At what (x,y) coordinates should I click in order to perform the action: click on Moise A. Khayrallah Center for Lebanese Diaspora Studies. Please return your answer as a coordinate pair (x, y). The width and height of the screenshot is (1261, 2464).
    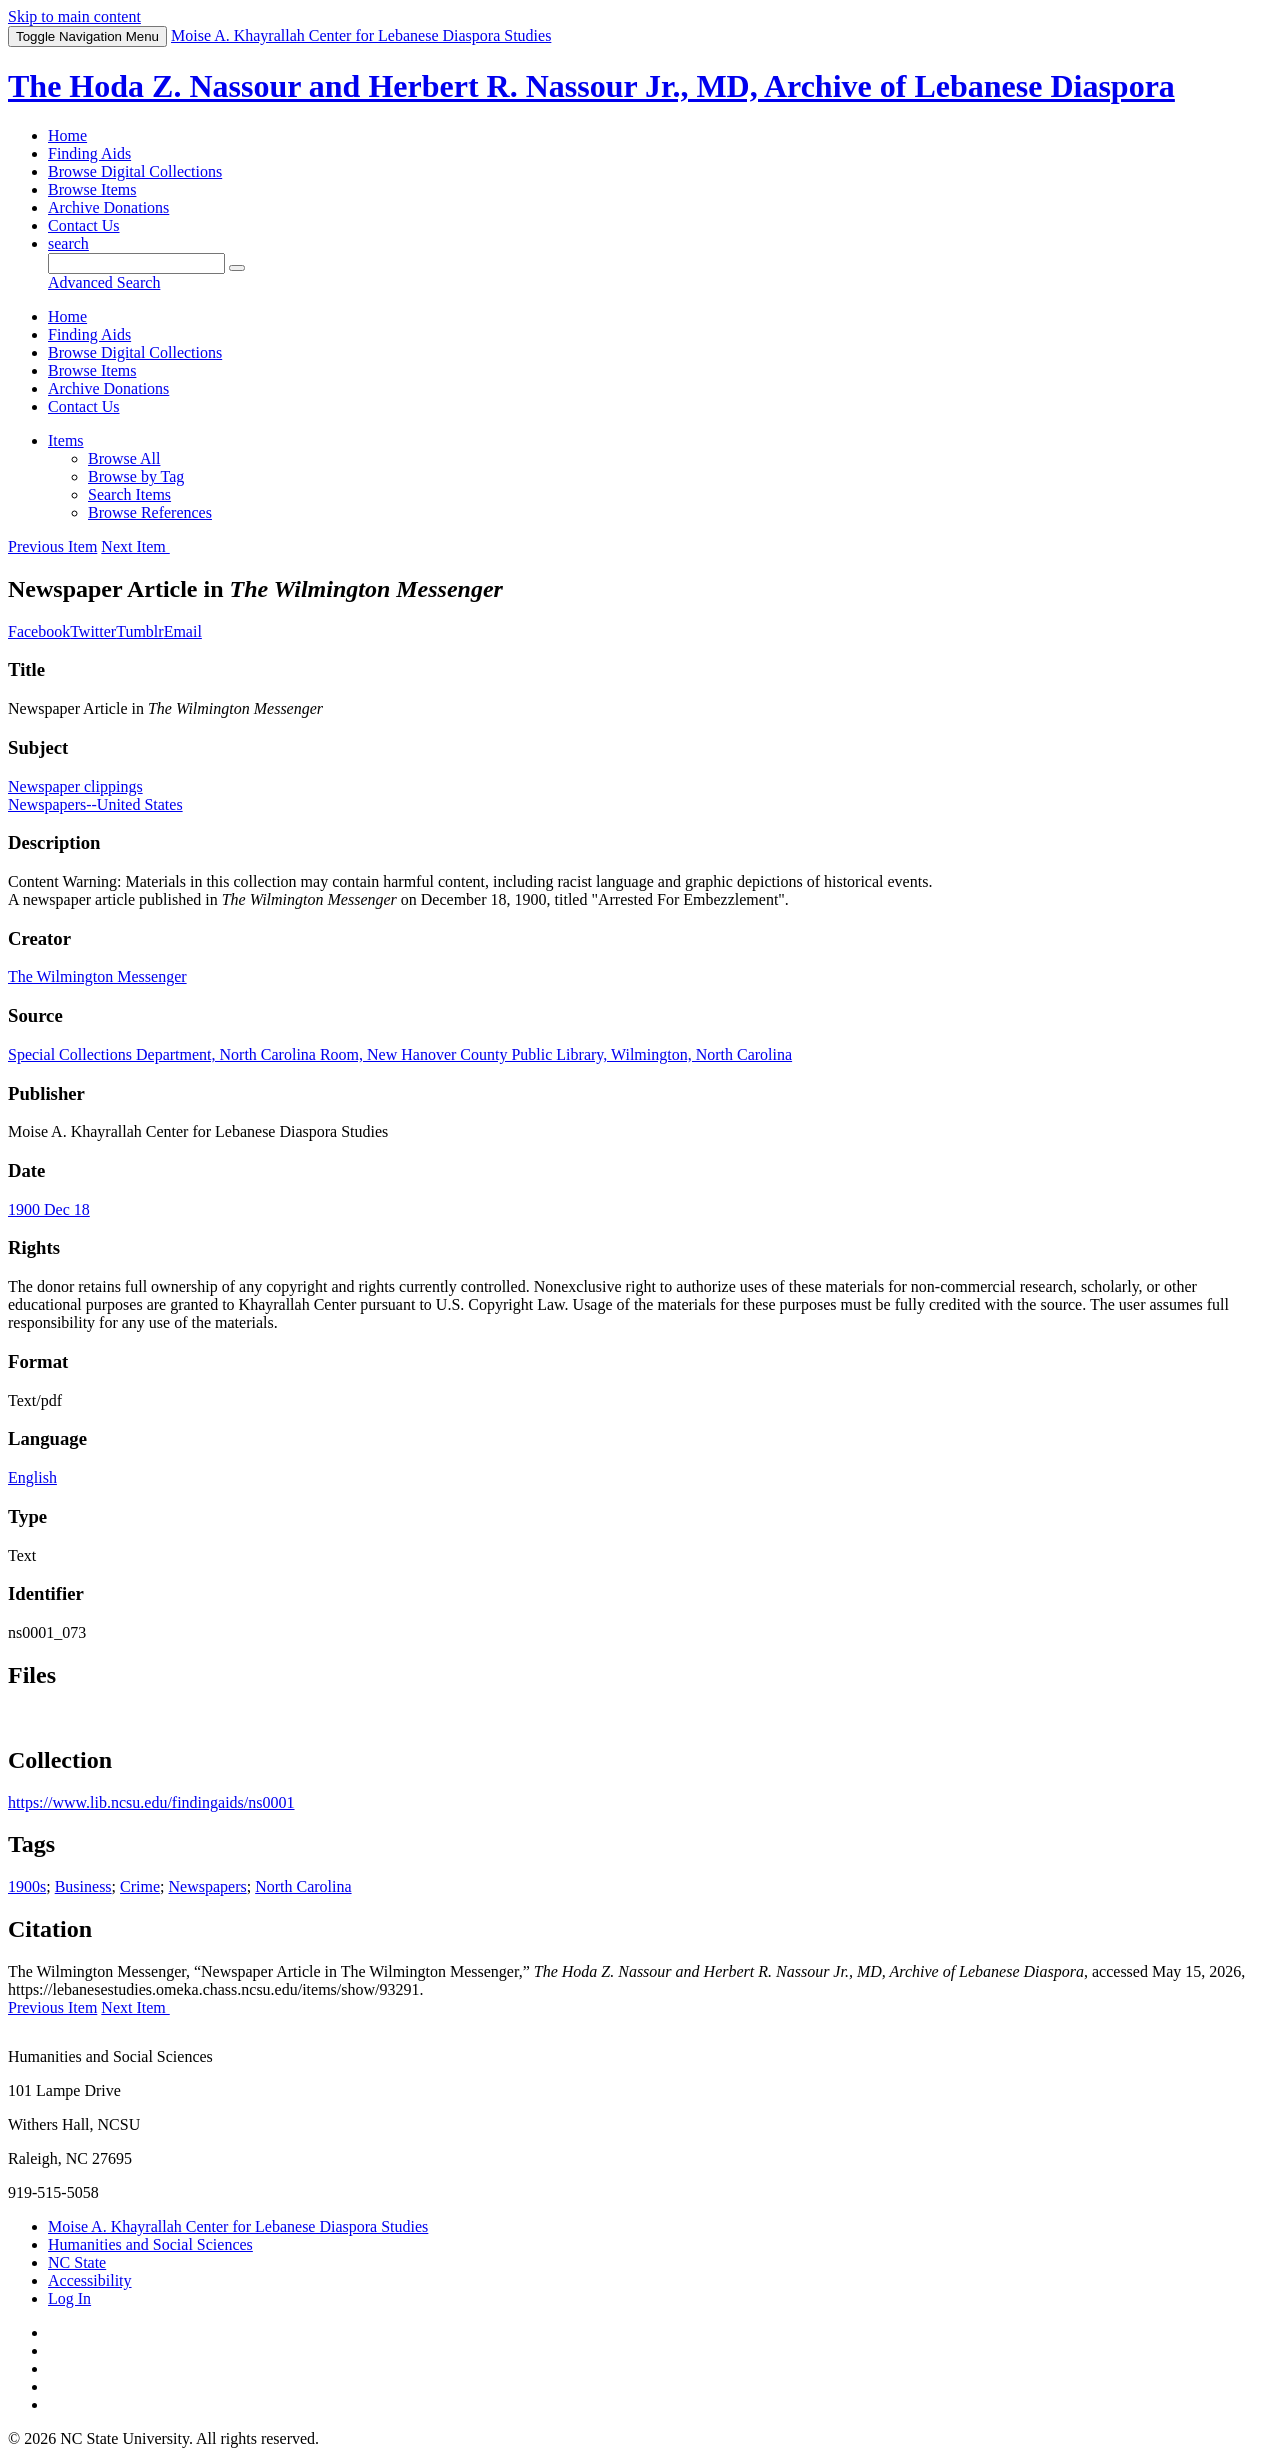
    Looking at the image, I should click on (238, 2226).